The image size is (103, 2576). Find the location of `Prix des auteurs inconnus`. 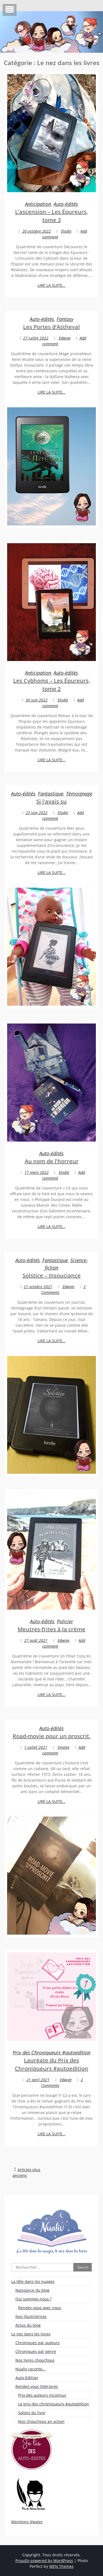

Prix des auteurs inconnus is located at coordinates (42, 2395).